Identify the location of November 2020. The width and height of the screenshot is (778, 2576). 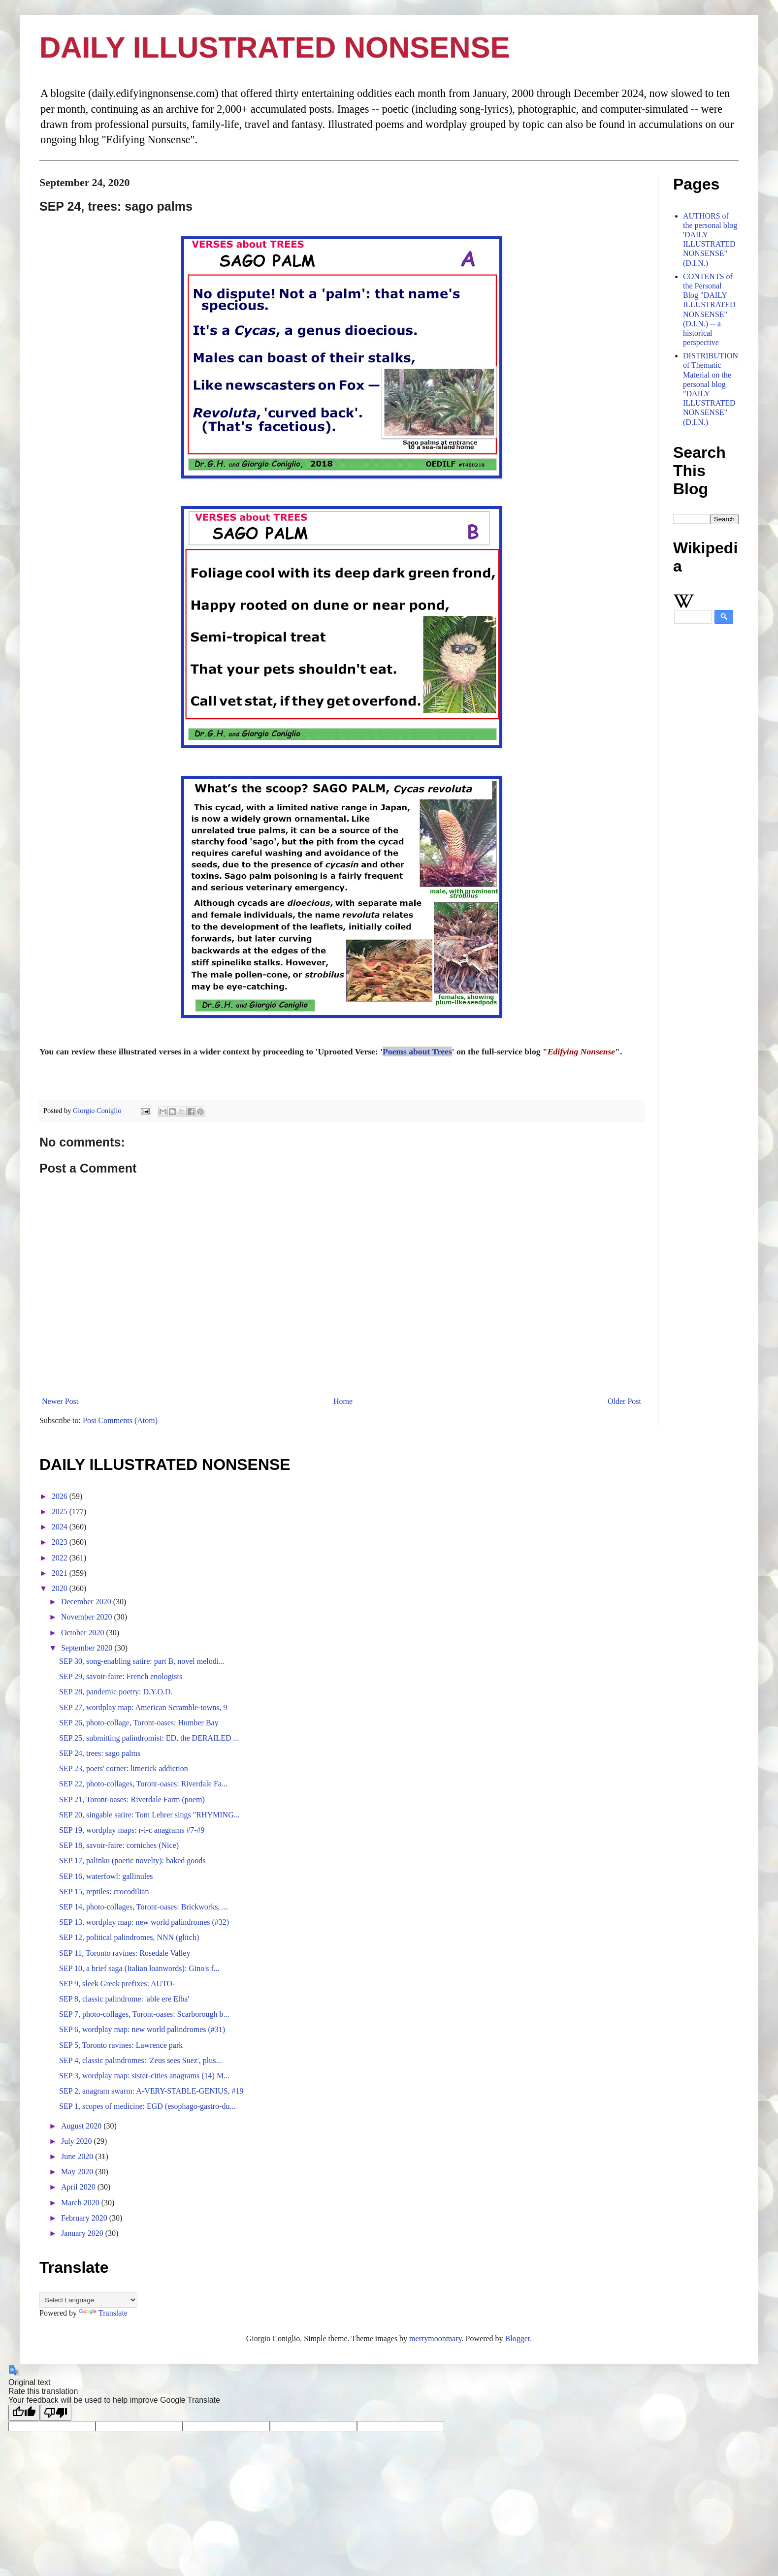
(87, 1617).